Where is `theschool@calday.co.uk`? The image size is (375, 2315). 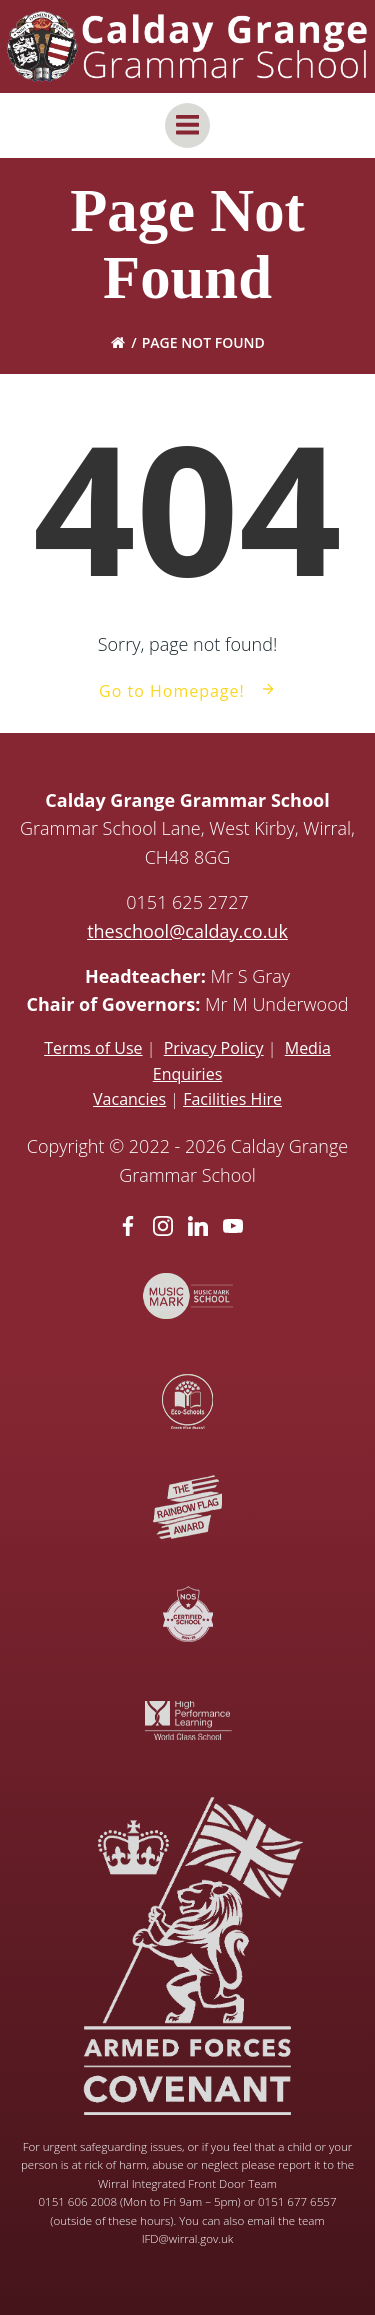
theschool@calday.co.uk is located at coordinates (187, 931).